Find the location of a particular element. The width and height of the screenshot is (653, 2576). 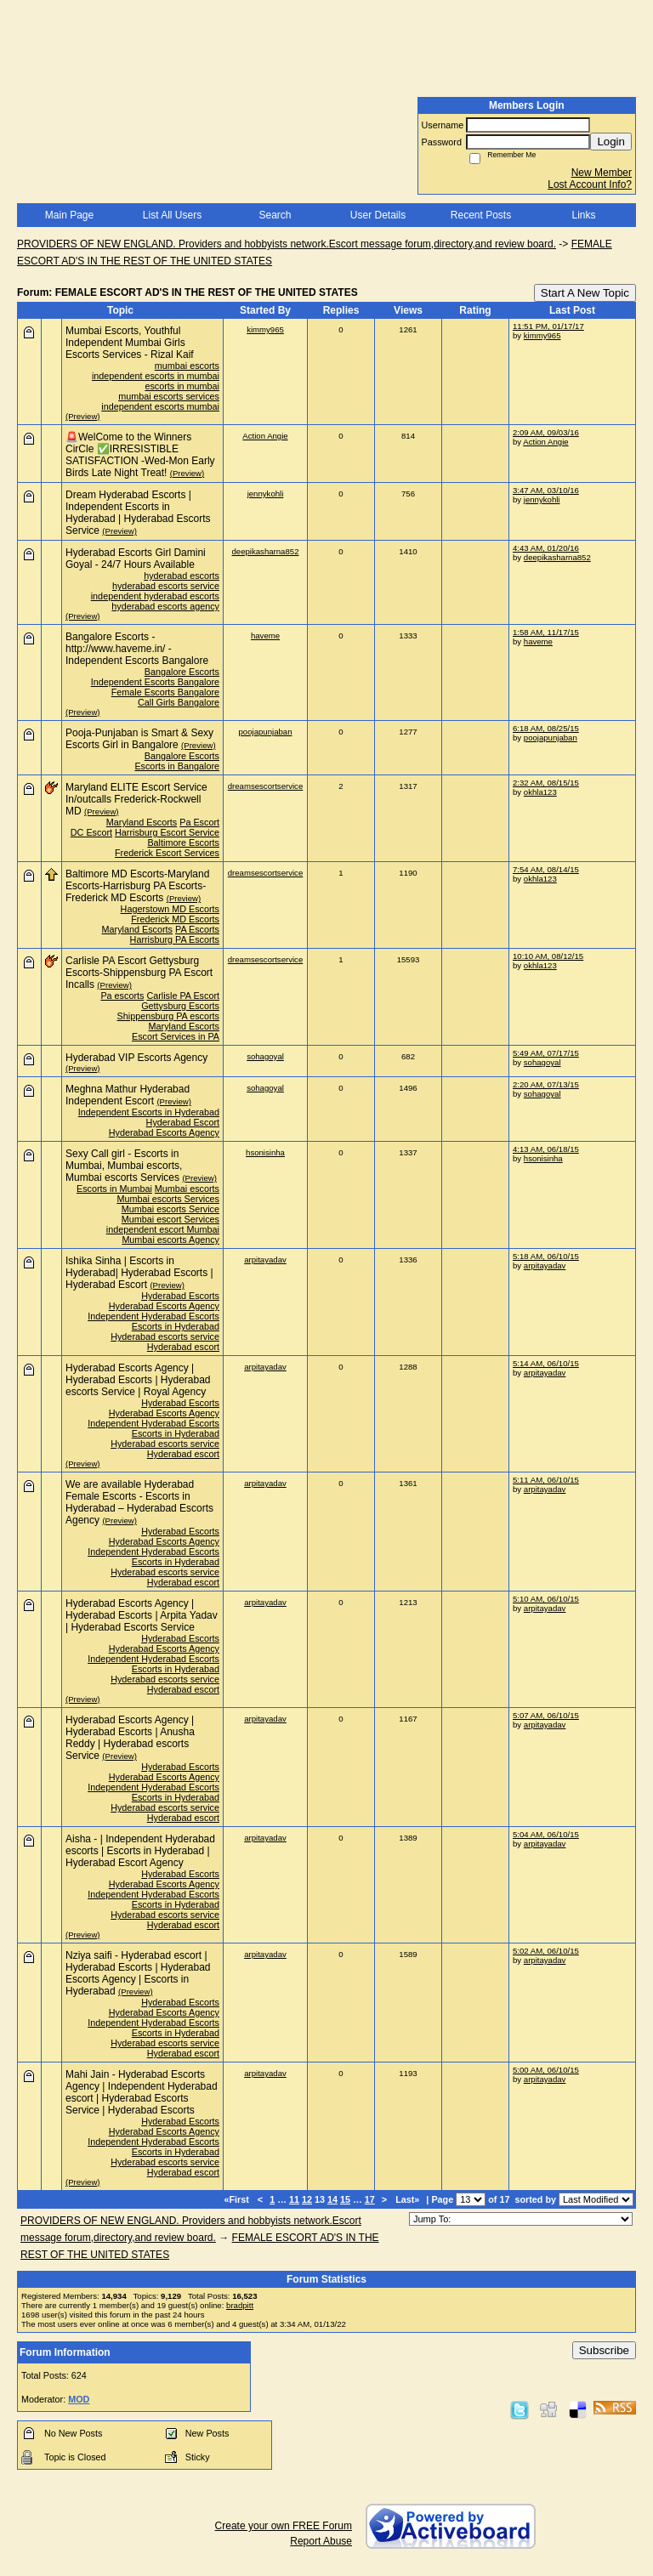

Mumbai escorts Services is located at coordinates (167, 1199).